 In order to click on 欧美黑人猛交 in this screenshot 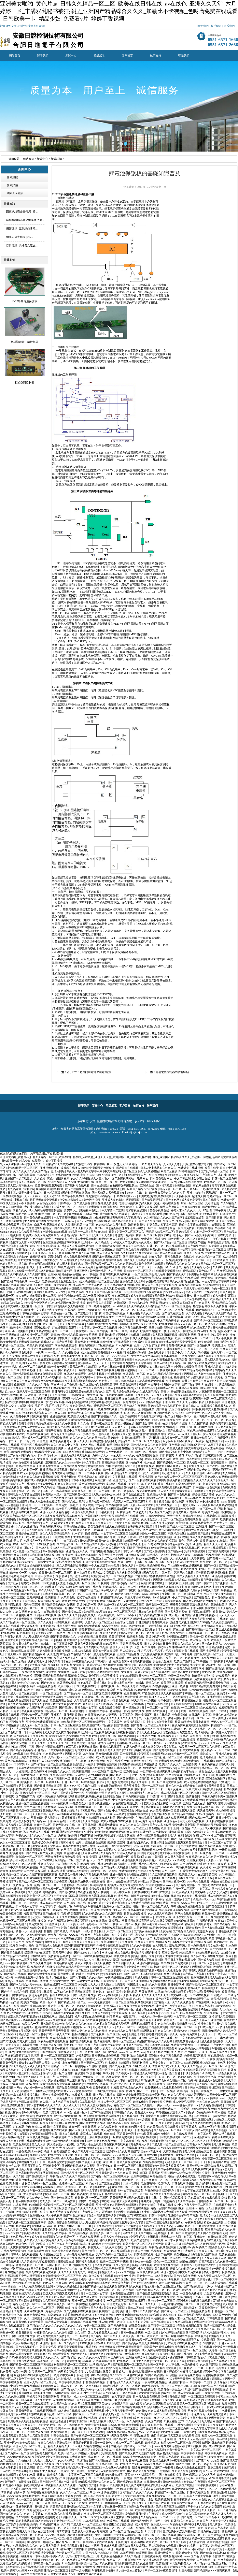, I will do `click(21, 1821)`.